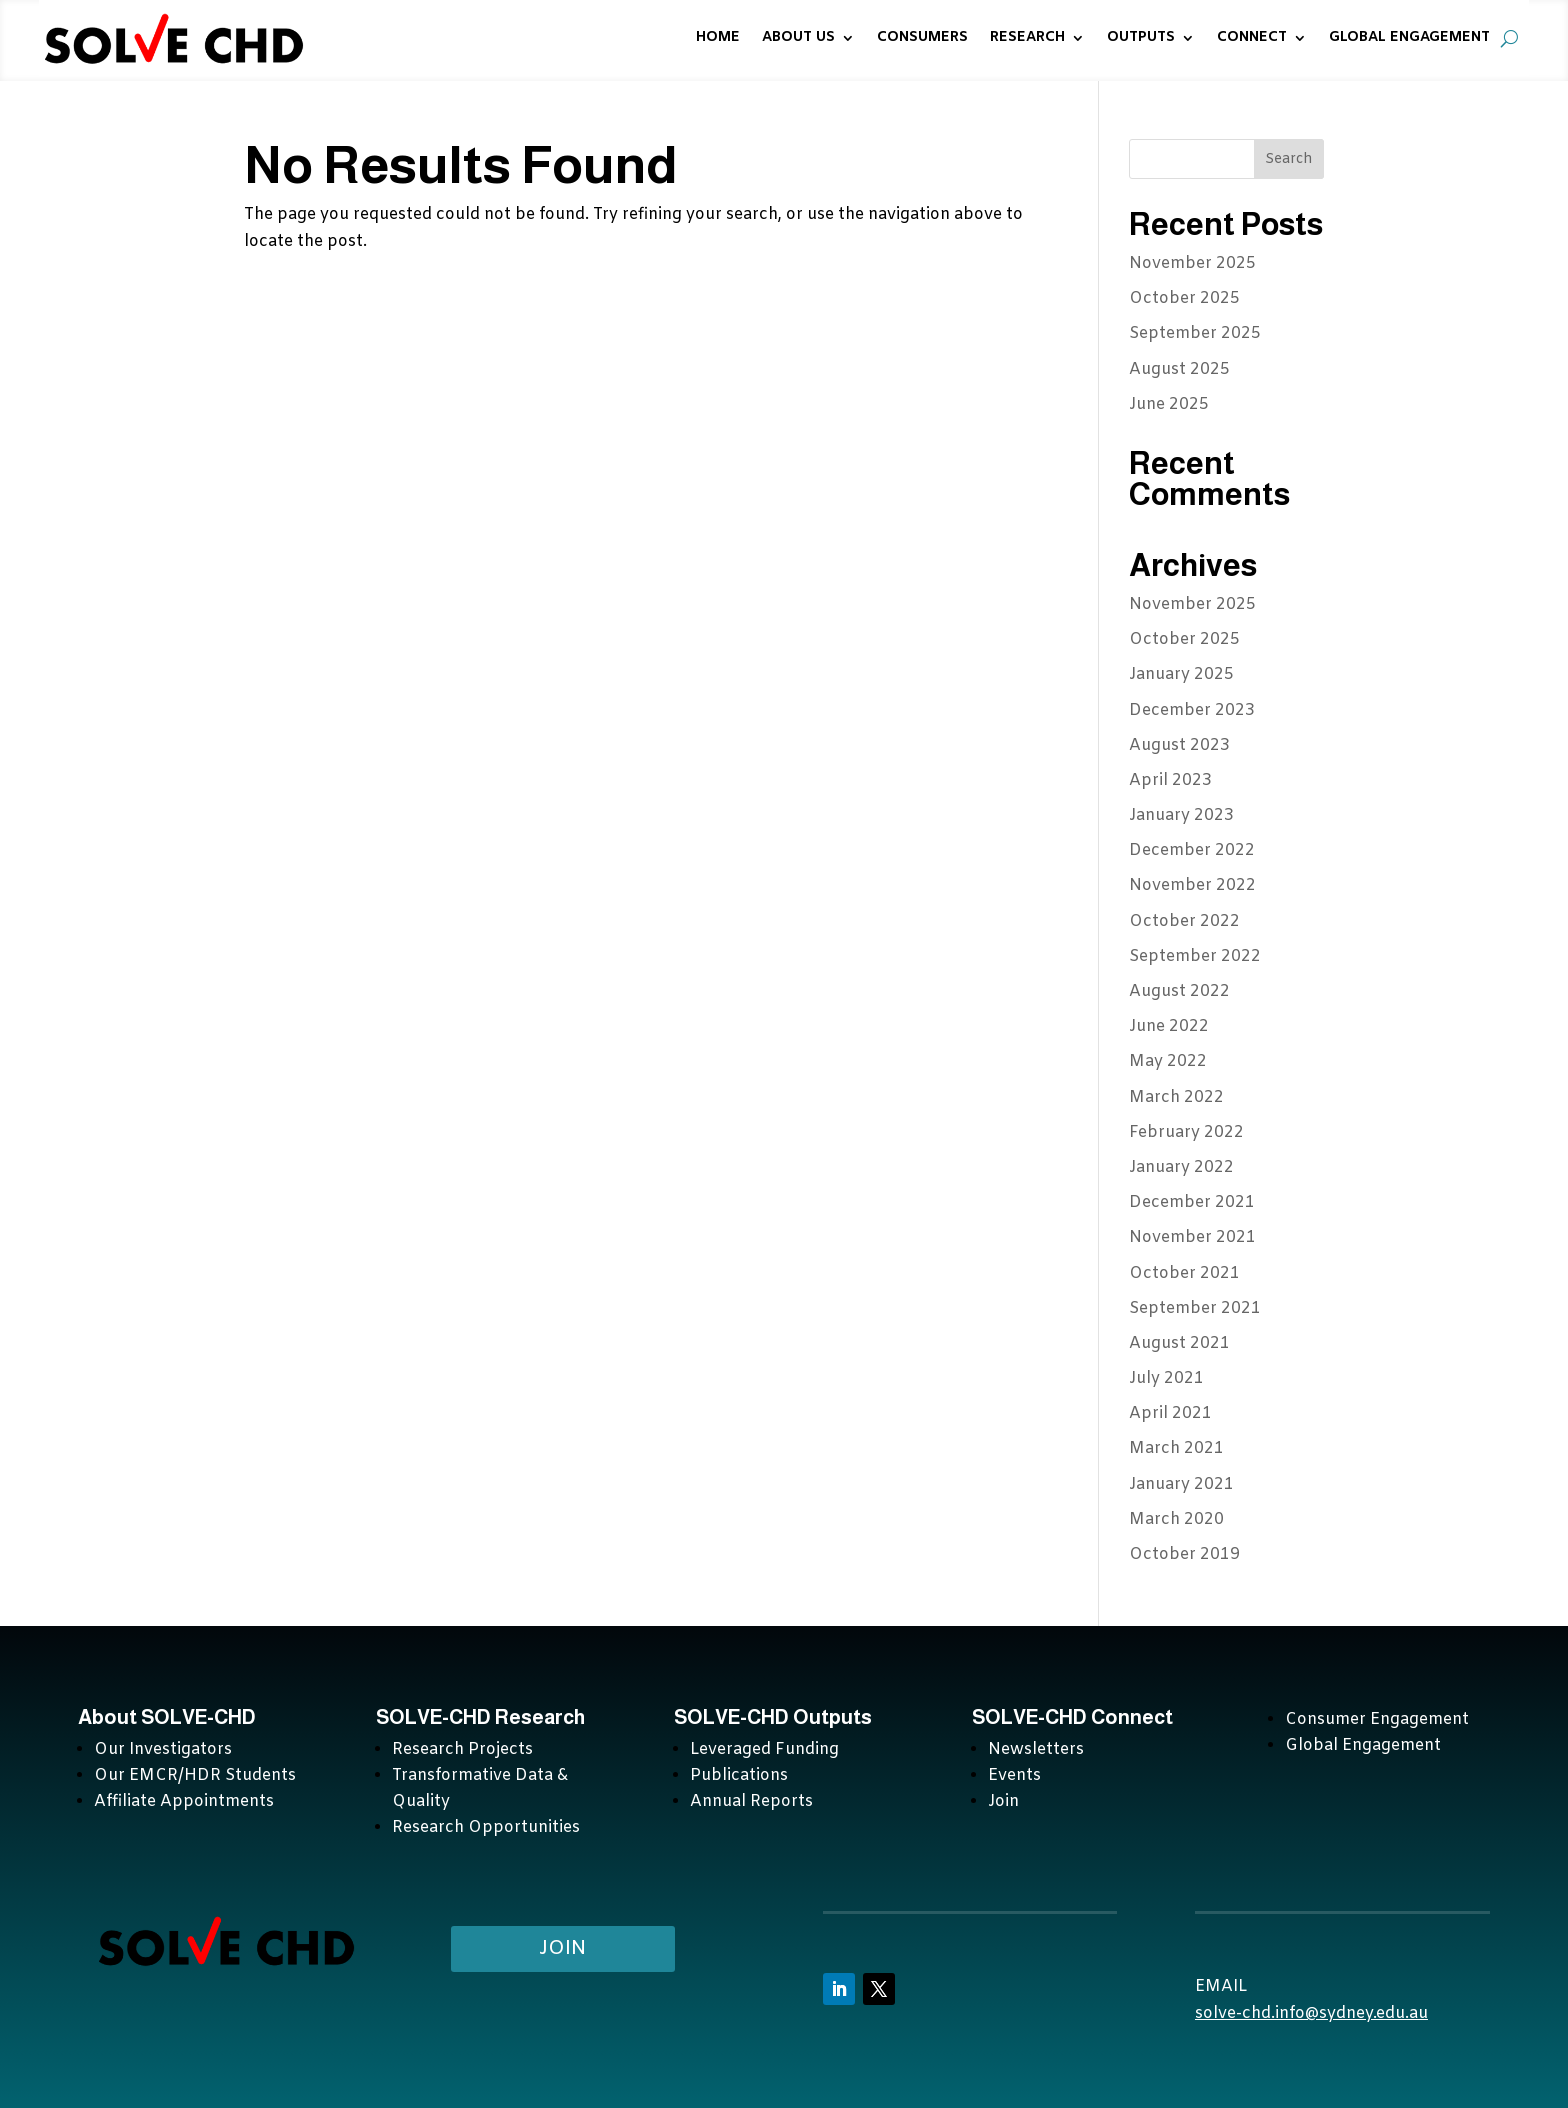 The width and height of the screenshot is (1568, 2108). I want to click on SOLVE-CHD Connect, so click(1072, 1717).